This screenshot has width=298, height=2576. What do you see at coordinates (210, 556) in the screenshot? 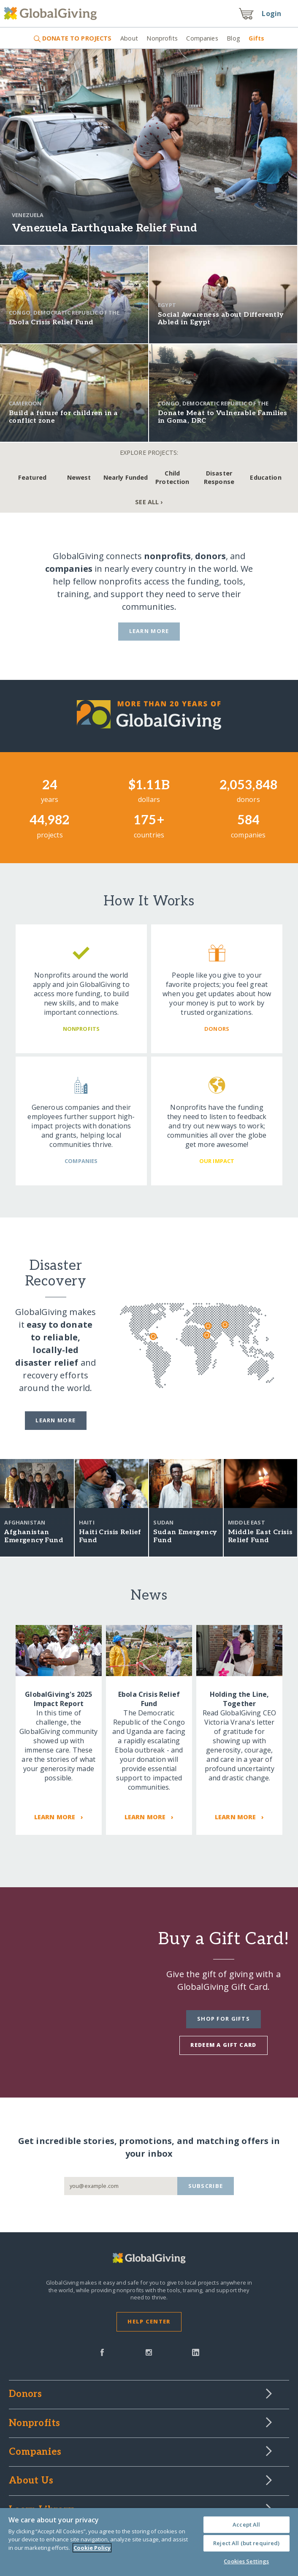
I see `donors` at bounding box center [210, 556].